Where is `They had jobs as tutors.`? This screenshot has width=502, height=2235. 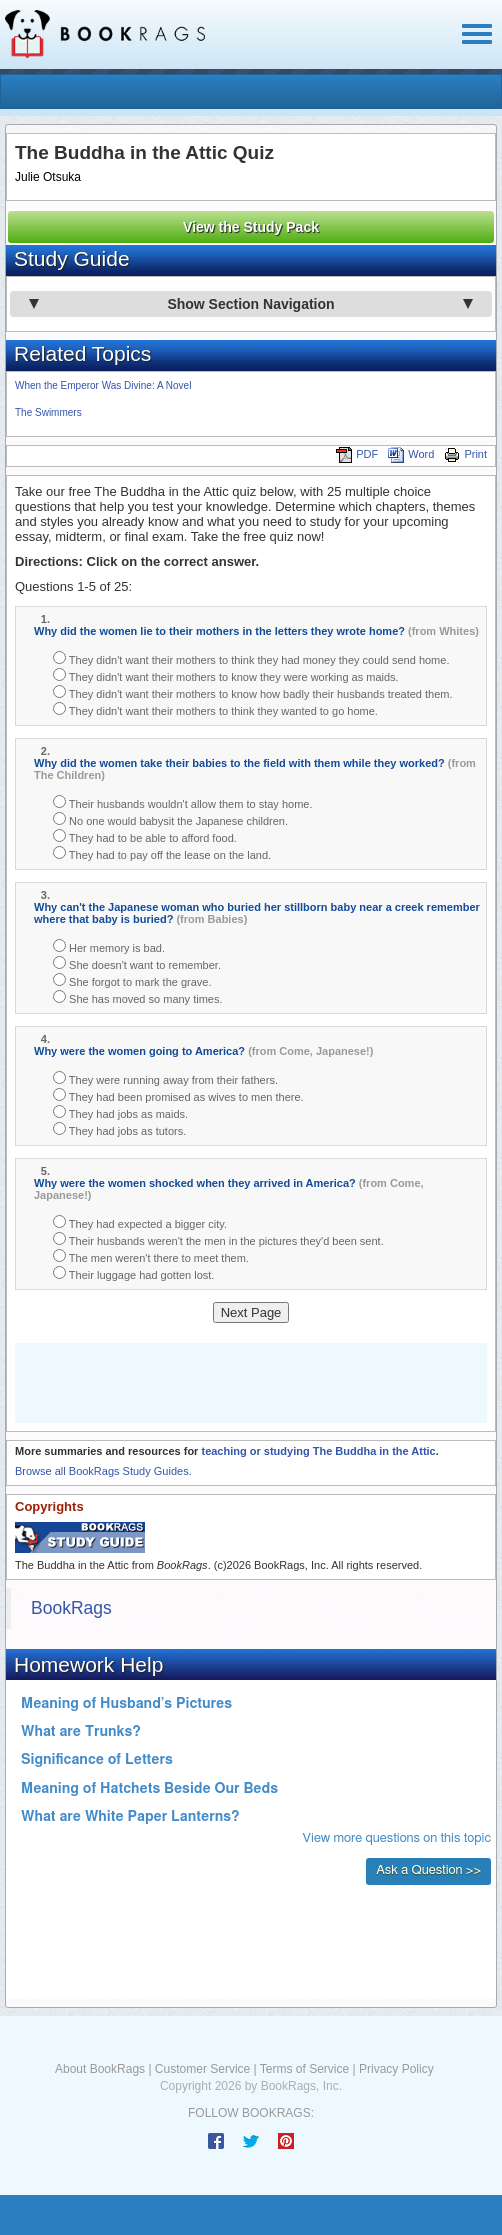
They had jobs as tutors. is located at coordinates (119, 1129).